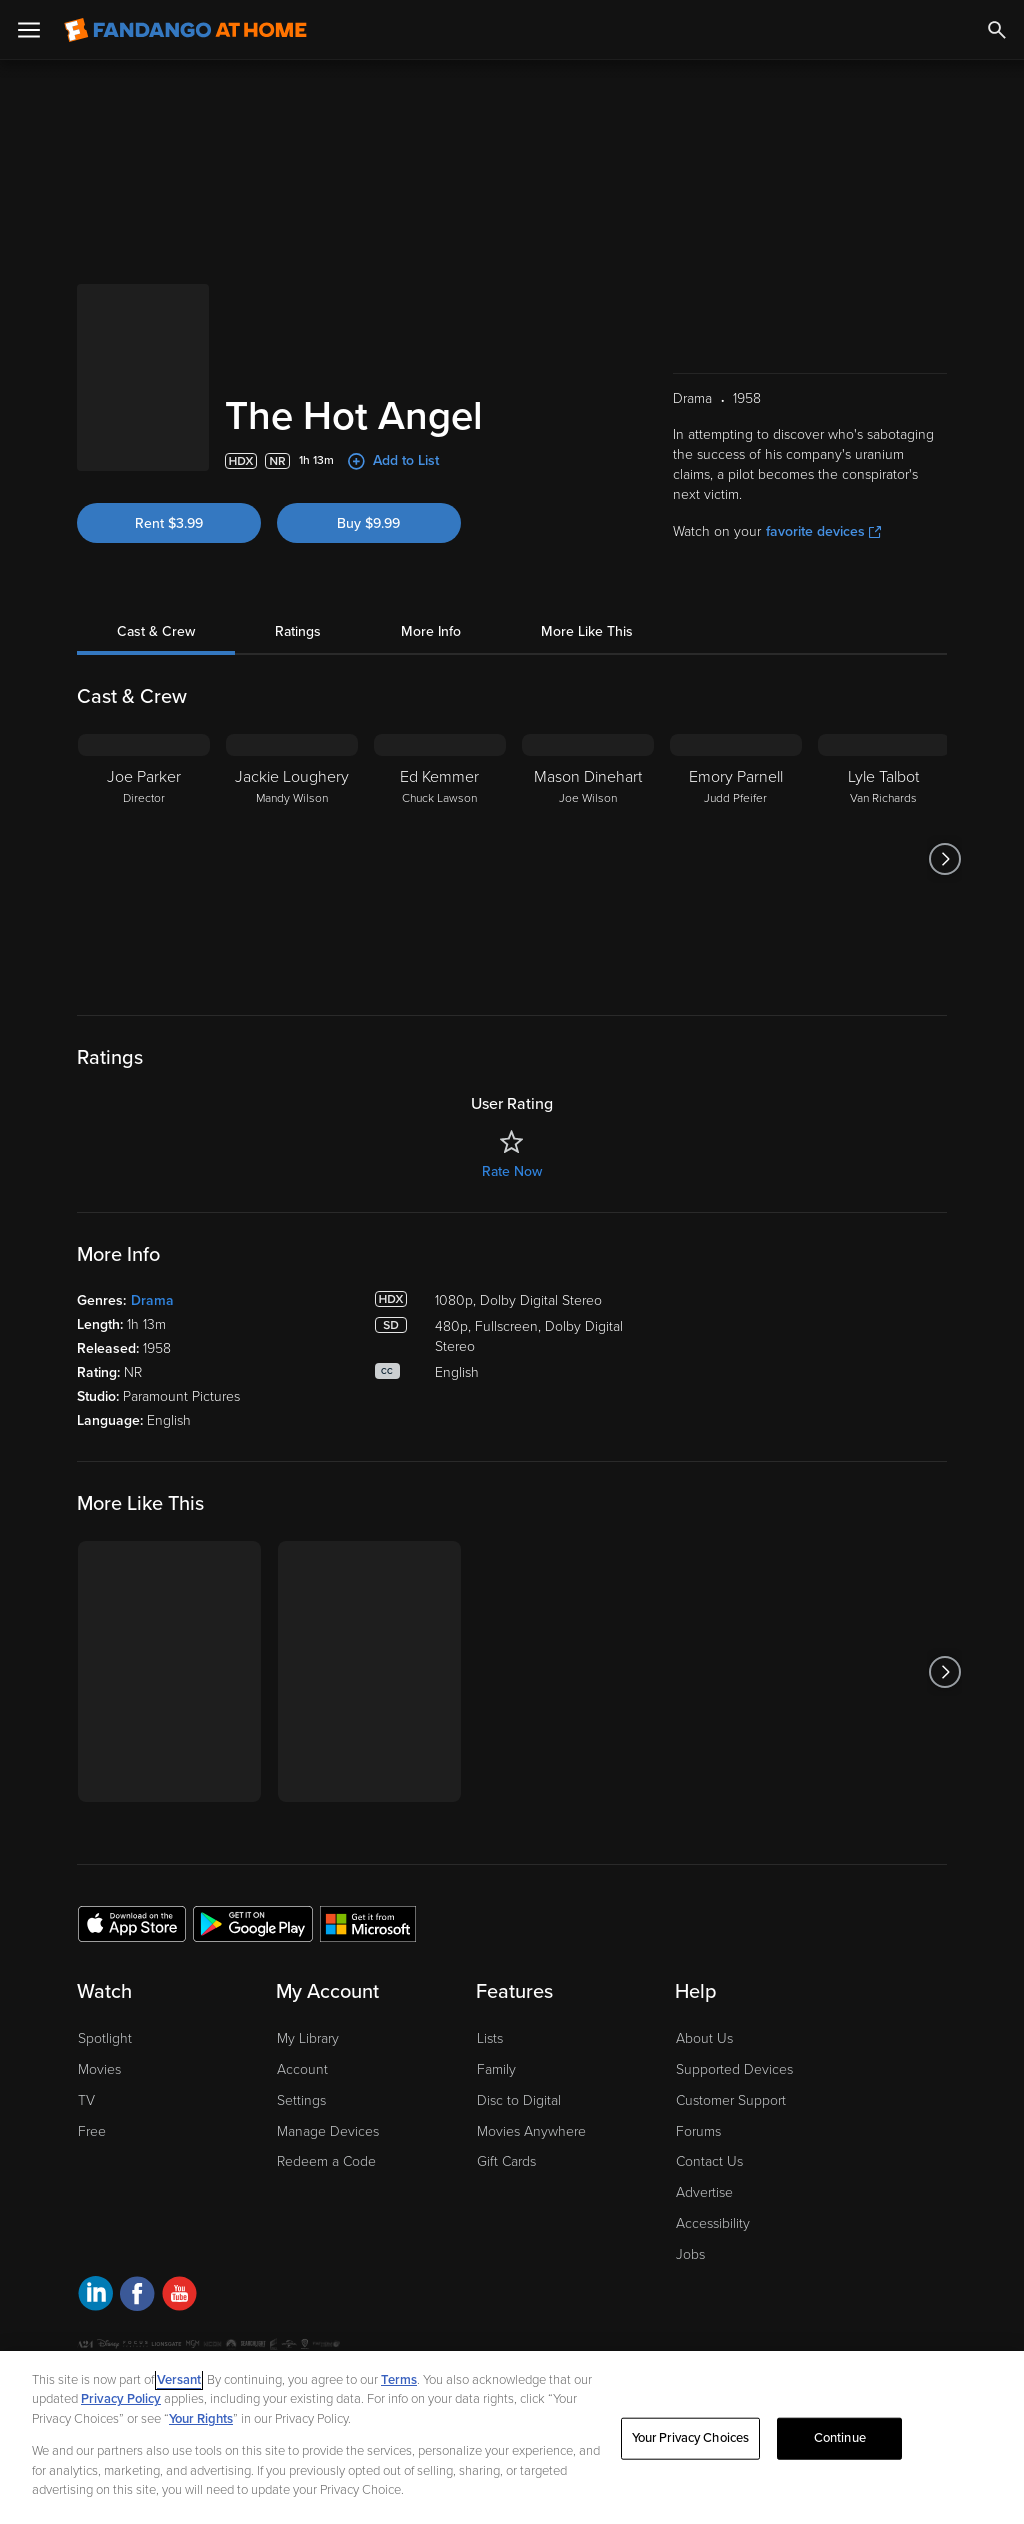  What do you see at coordinates (731, 2100) in the screenshot?
I see `Customer Support` at bounding box center [731, 2100].